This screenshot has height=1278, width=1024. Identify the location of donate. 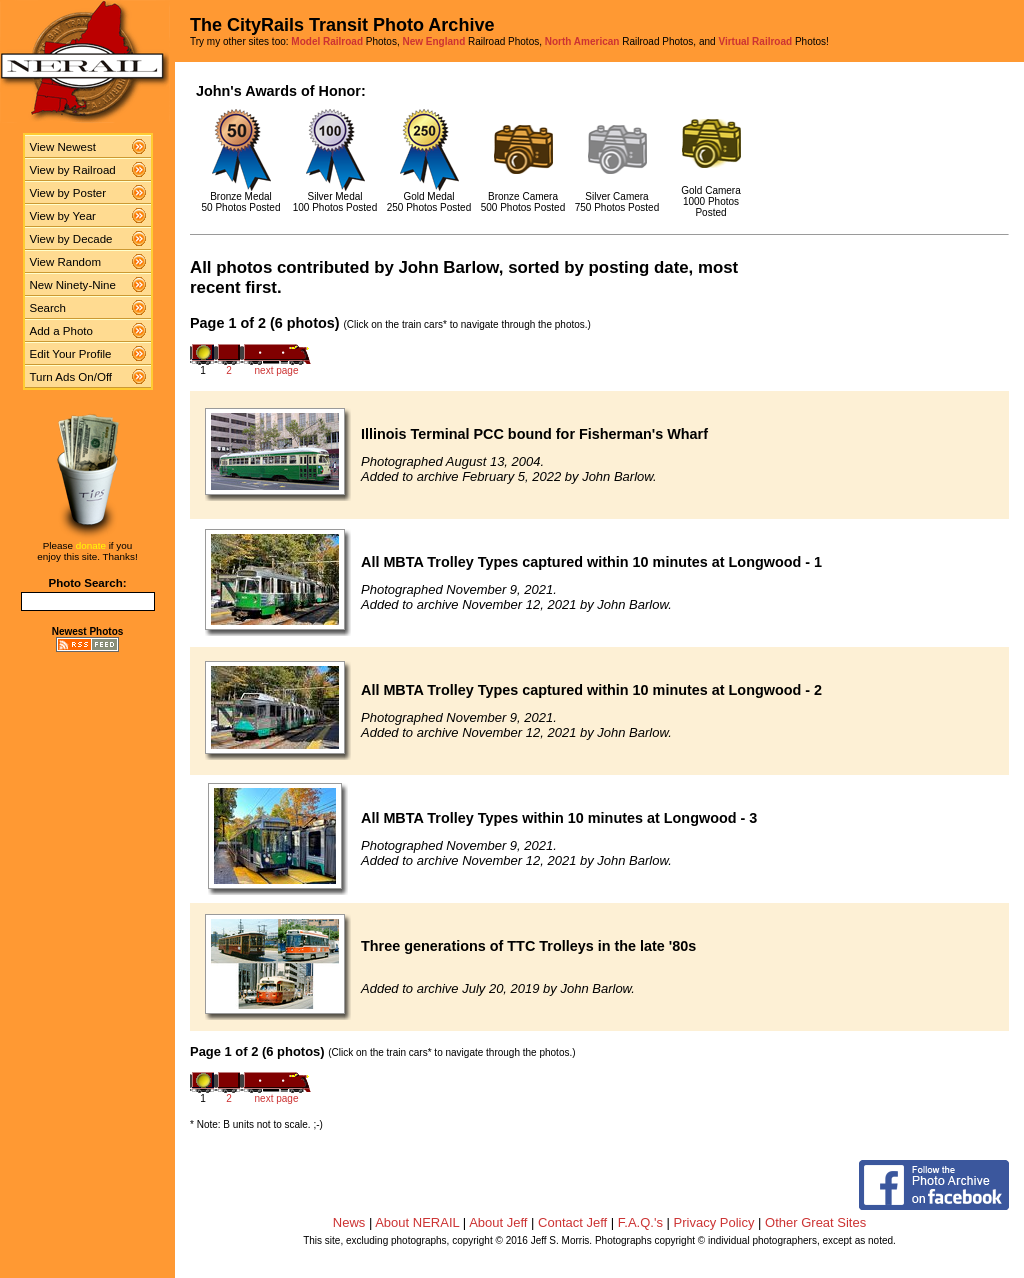
(91, 545).